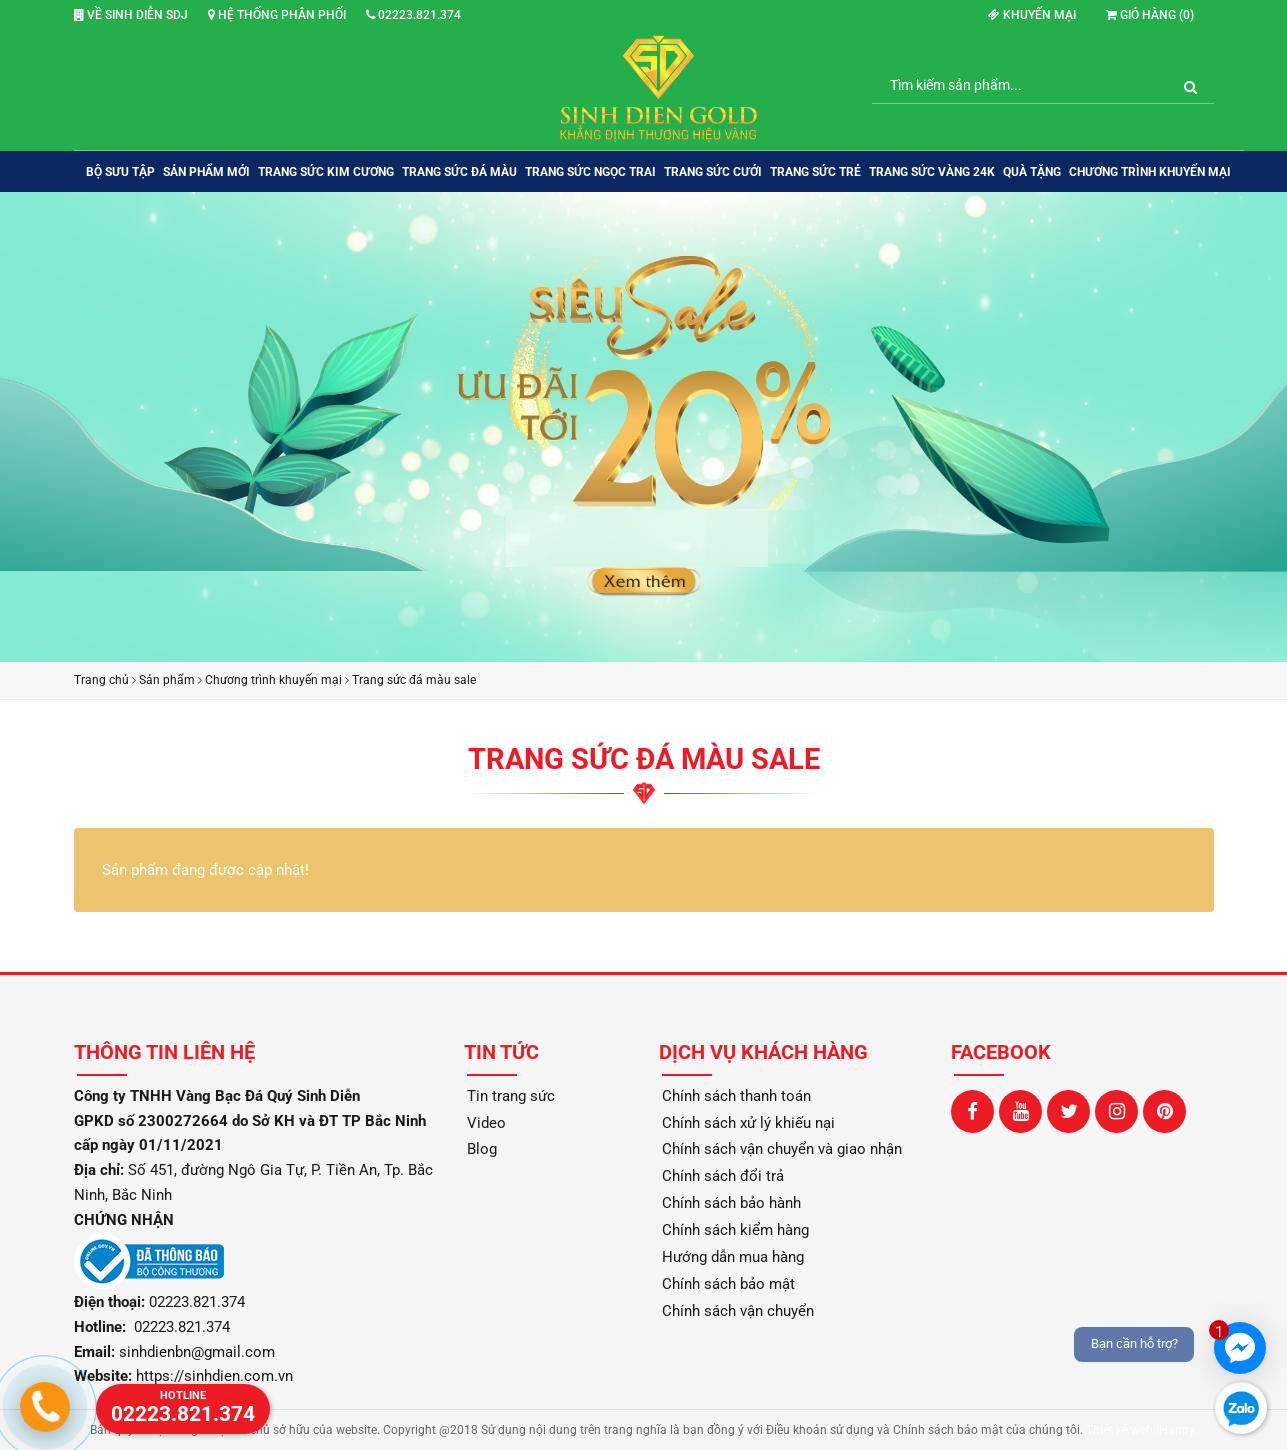 Image resolution: width=1287 pixels, height=1450 pixels. I want to click on 02223.821.374, so click(413, 15).